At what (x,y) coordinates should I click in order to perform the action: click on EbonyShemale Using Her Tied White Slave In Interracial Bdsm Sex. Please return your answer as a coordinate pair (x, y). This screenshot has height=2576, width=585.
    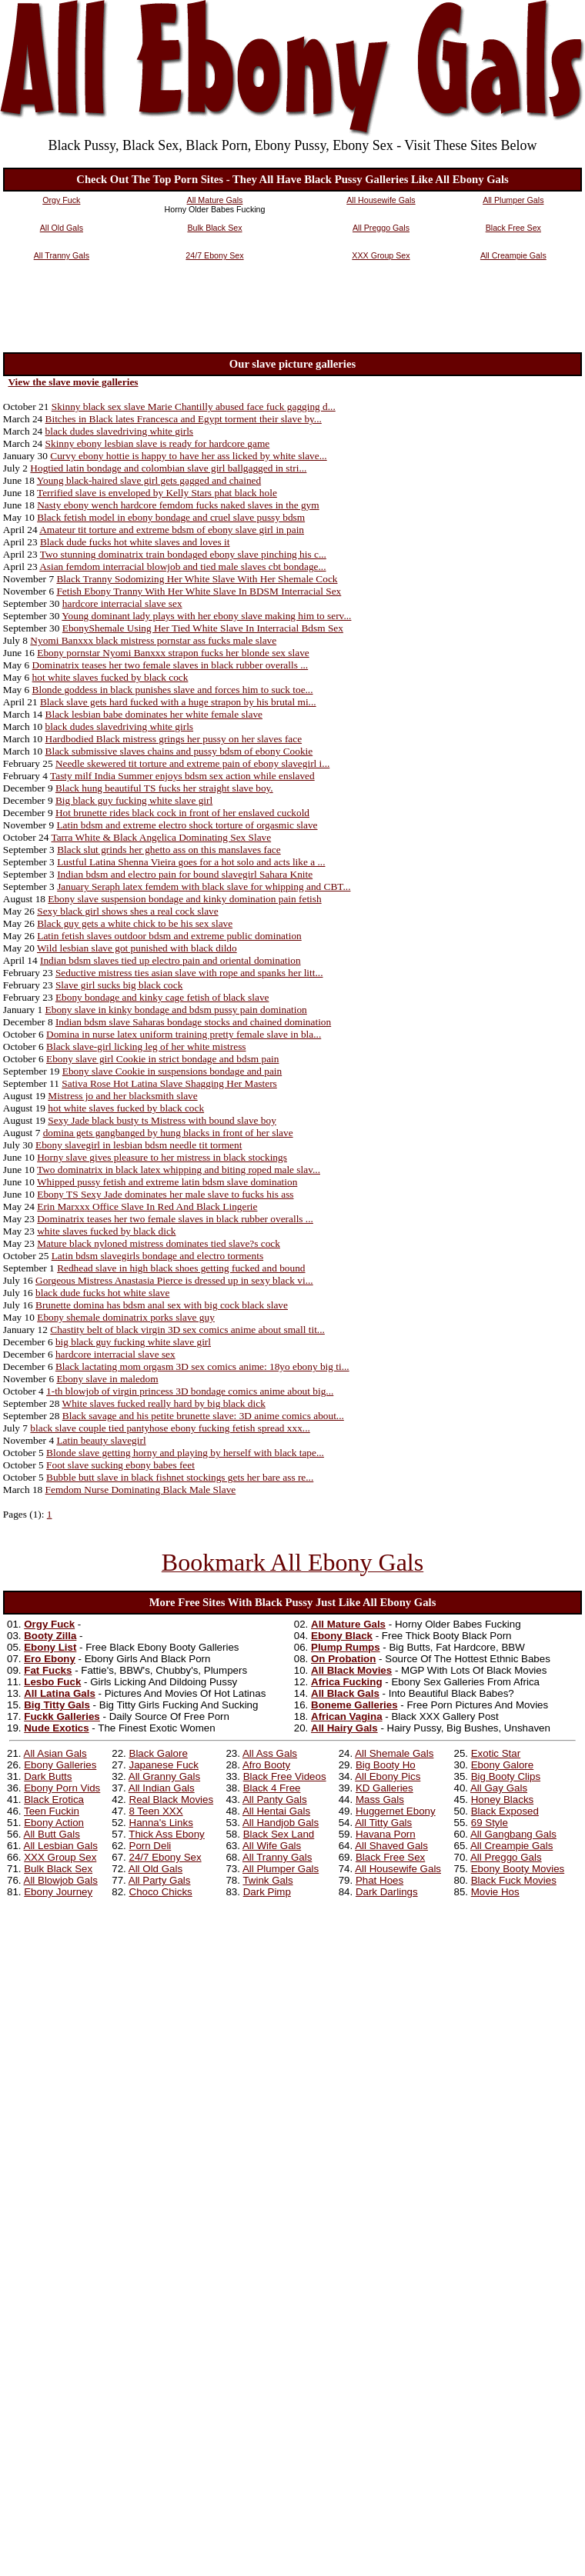
    Looking at the image, I should click on (202, 628).